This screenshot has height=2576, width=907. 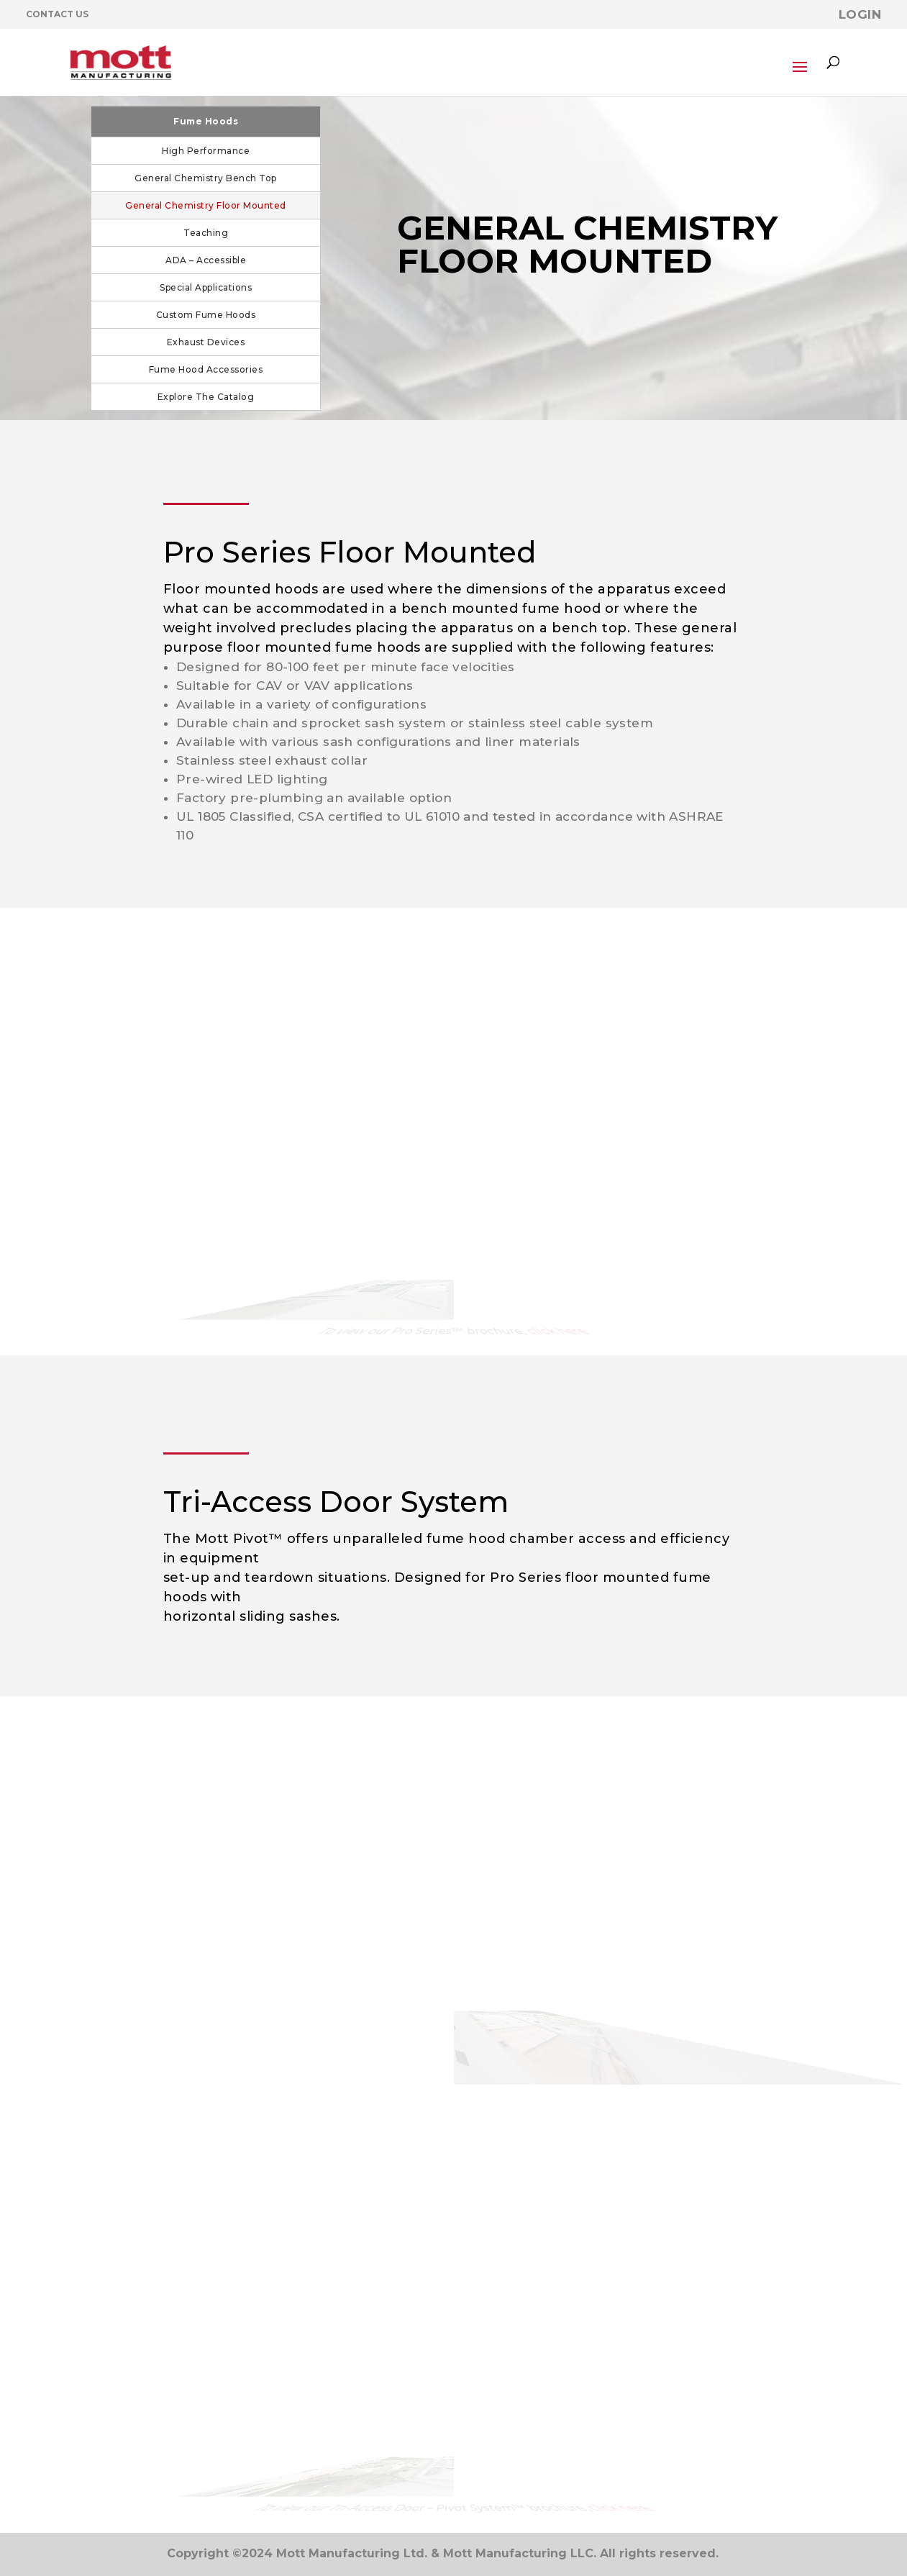 What do you see at coordinates (206, 178) in the screenshot?
I see `General Chemistry Bench Top` at bounding box center [206, 178].